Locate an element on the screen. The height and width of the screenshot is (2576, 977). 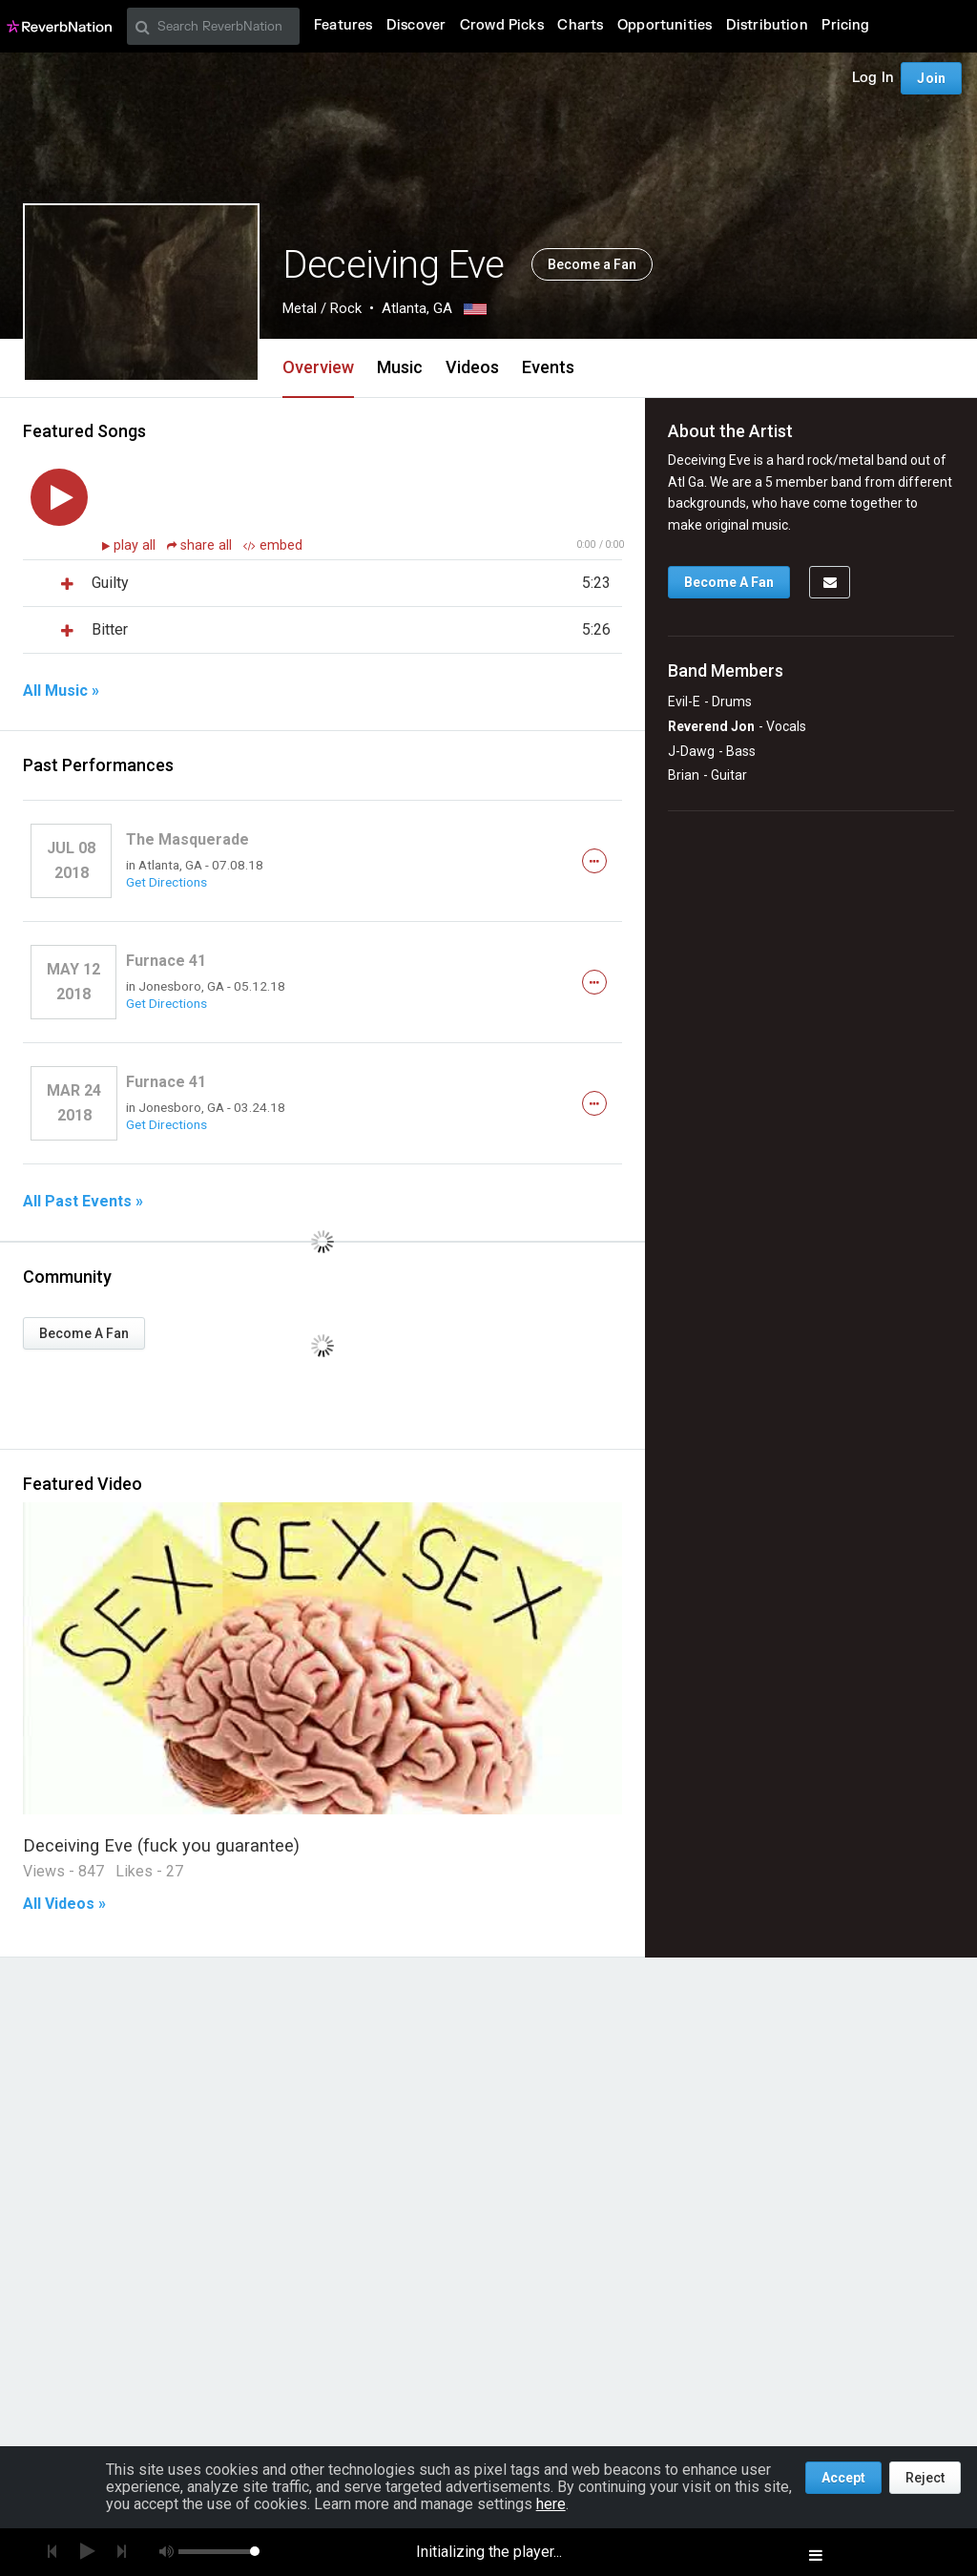
All Music » is located at coordinates (61, 691).